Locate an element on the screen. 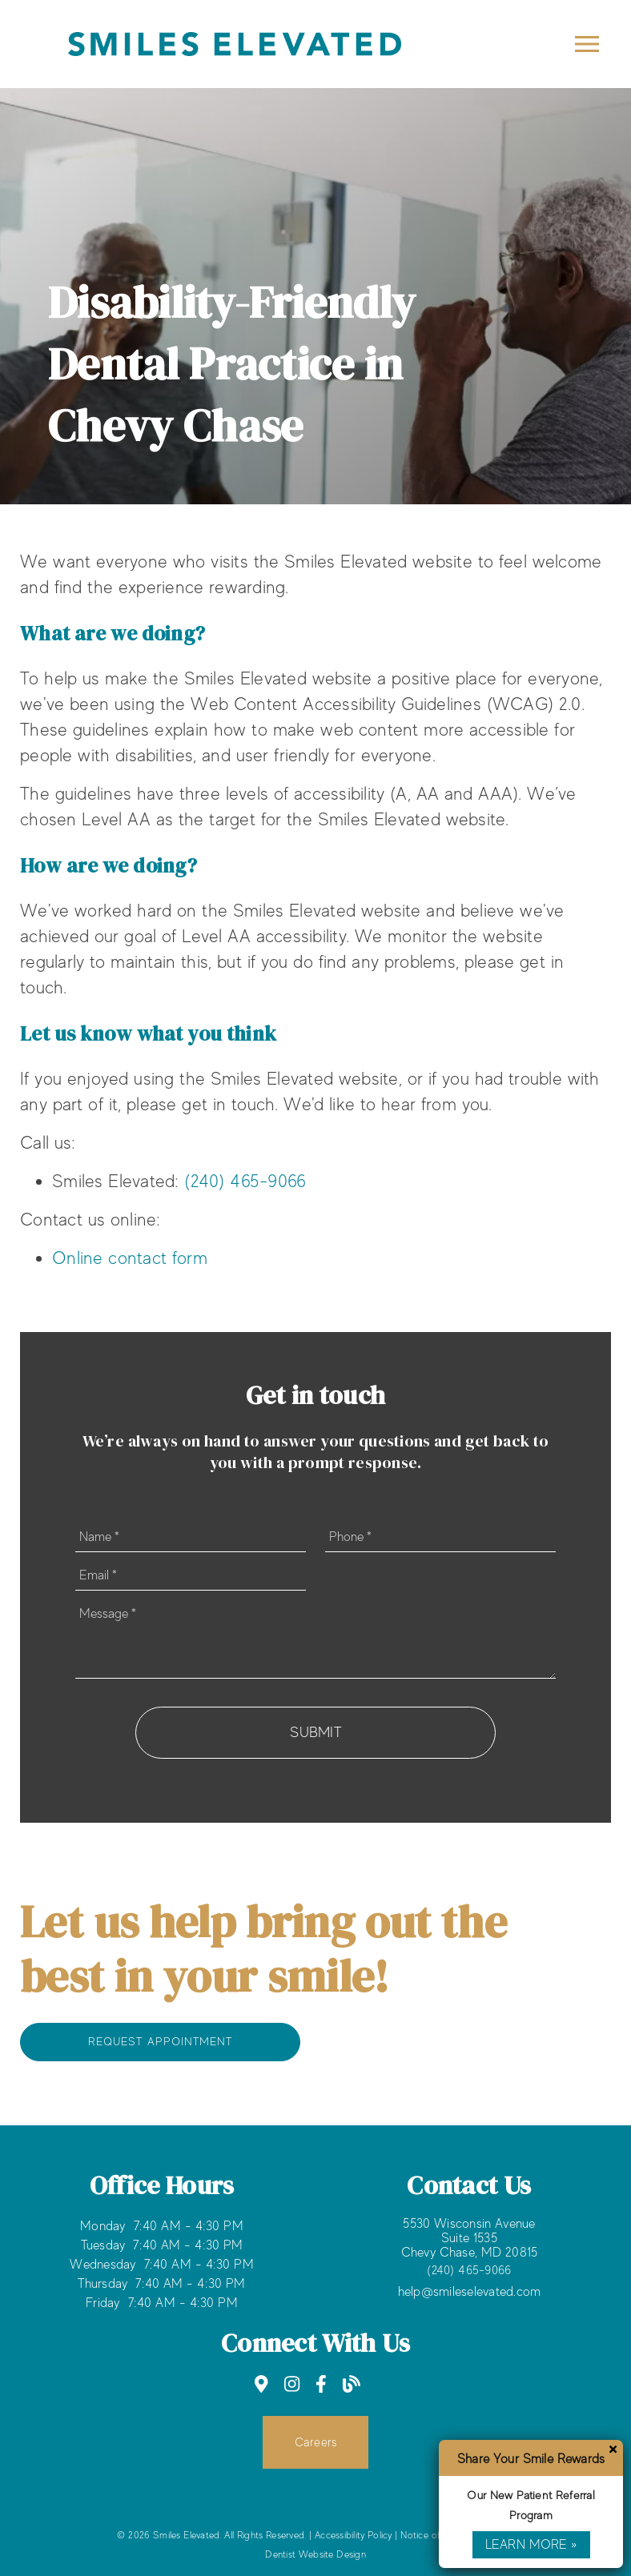 The width and height of the screenshot is (631, 2576). Careers [button] is located at coordinates (316, 2442).